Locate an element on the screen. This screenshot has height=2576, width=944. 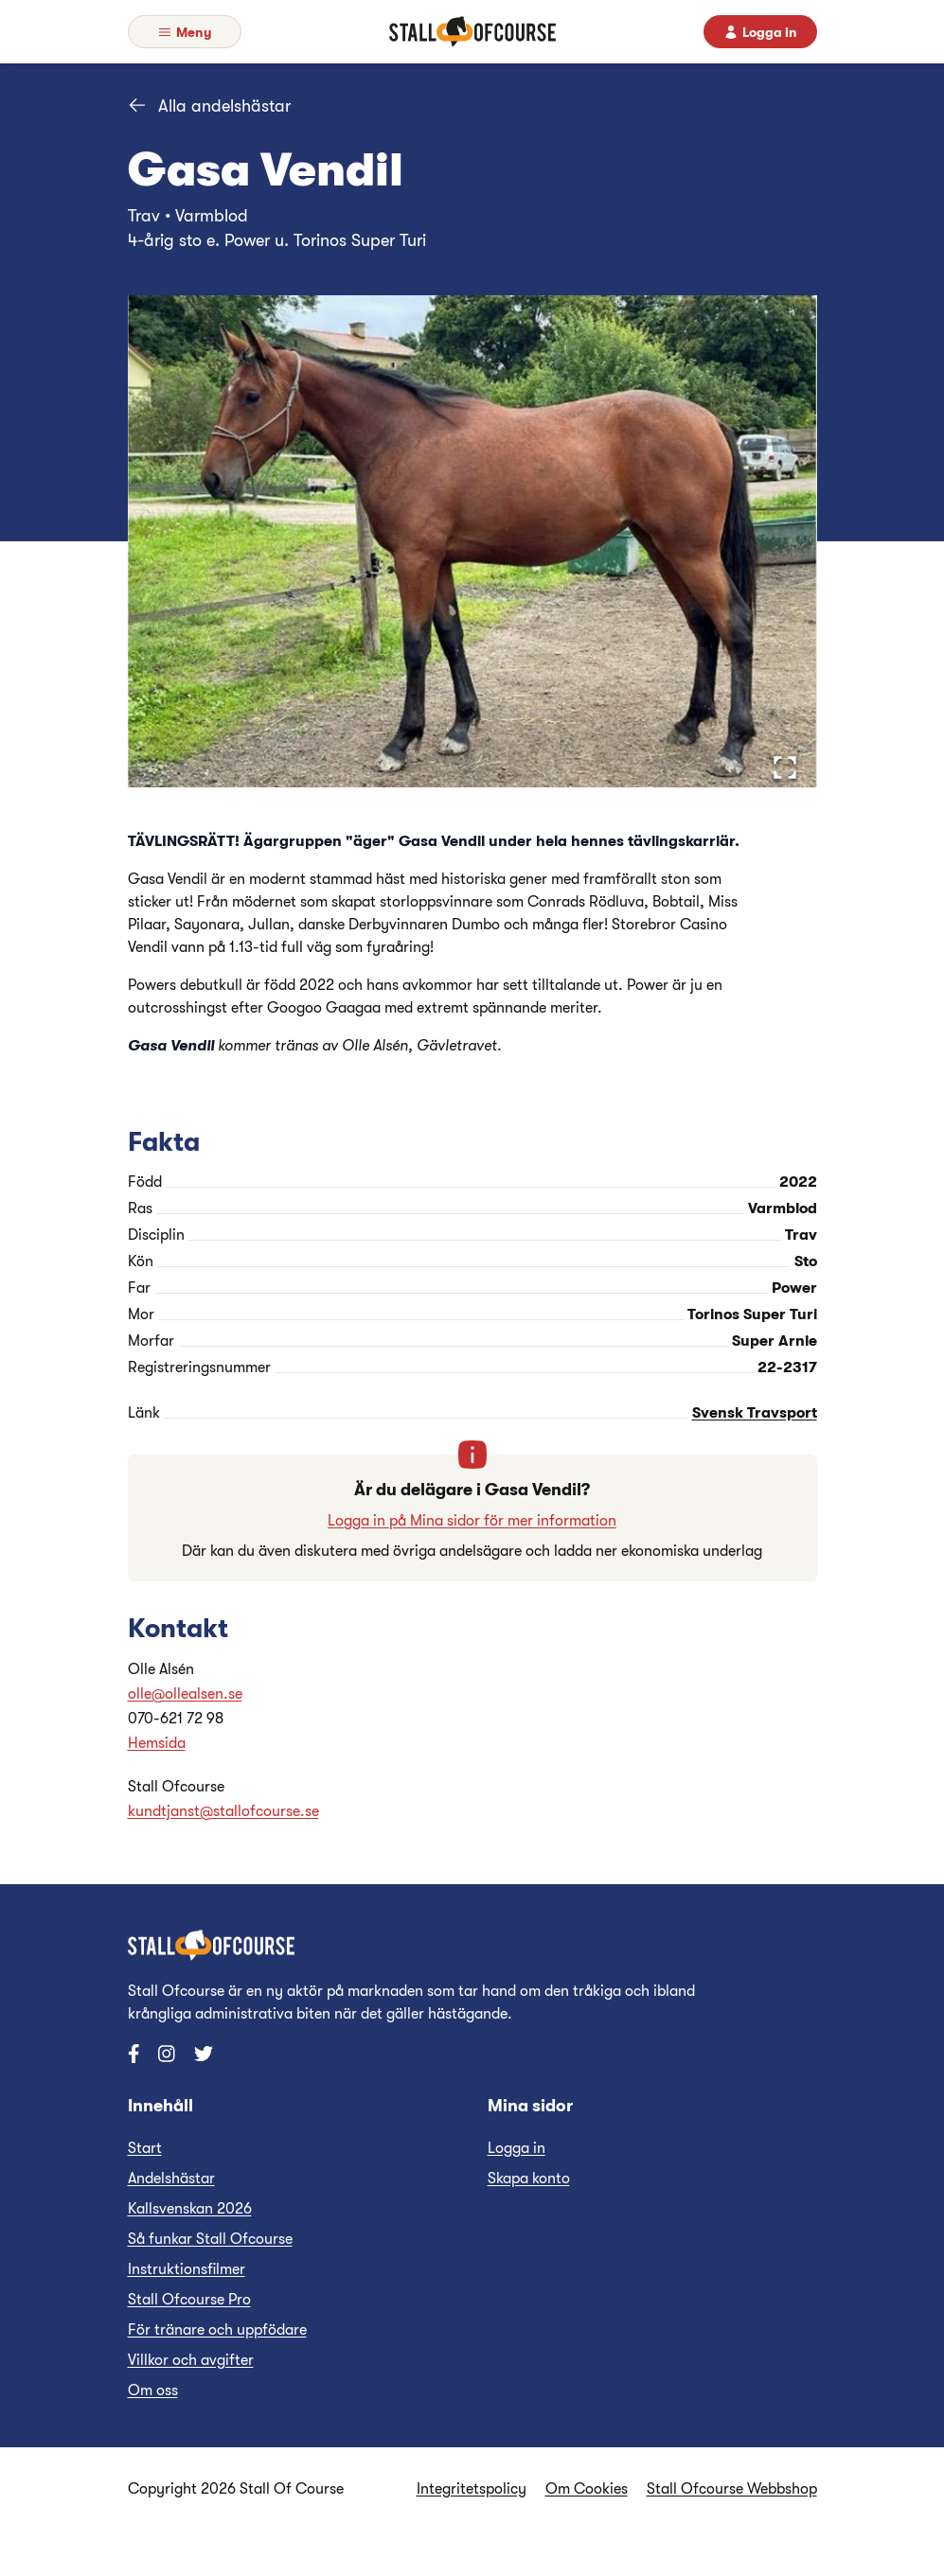
Andelshästar is located at coordinates (171, 2178).